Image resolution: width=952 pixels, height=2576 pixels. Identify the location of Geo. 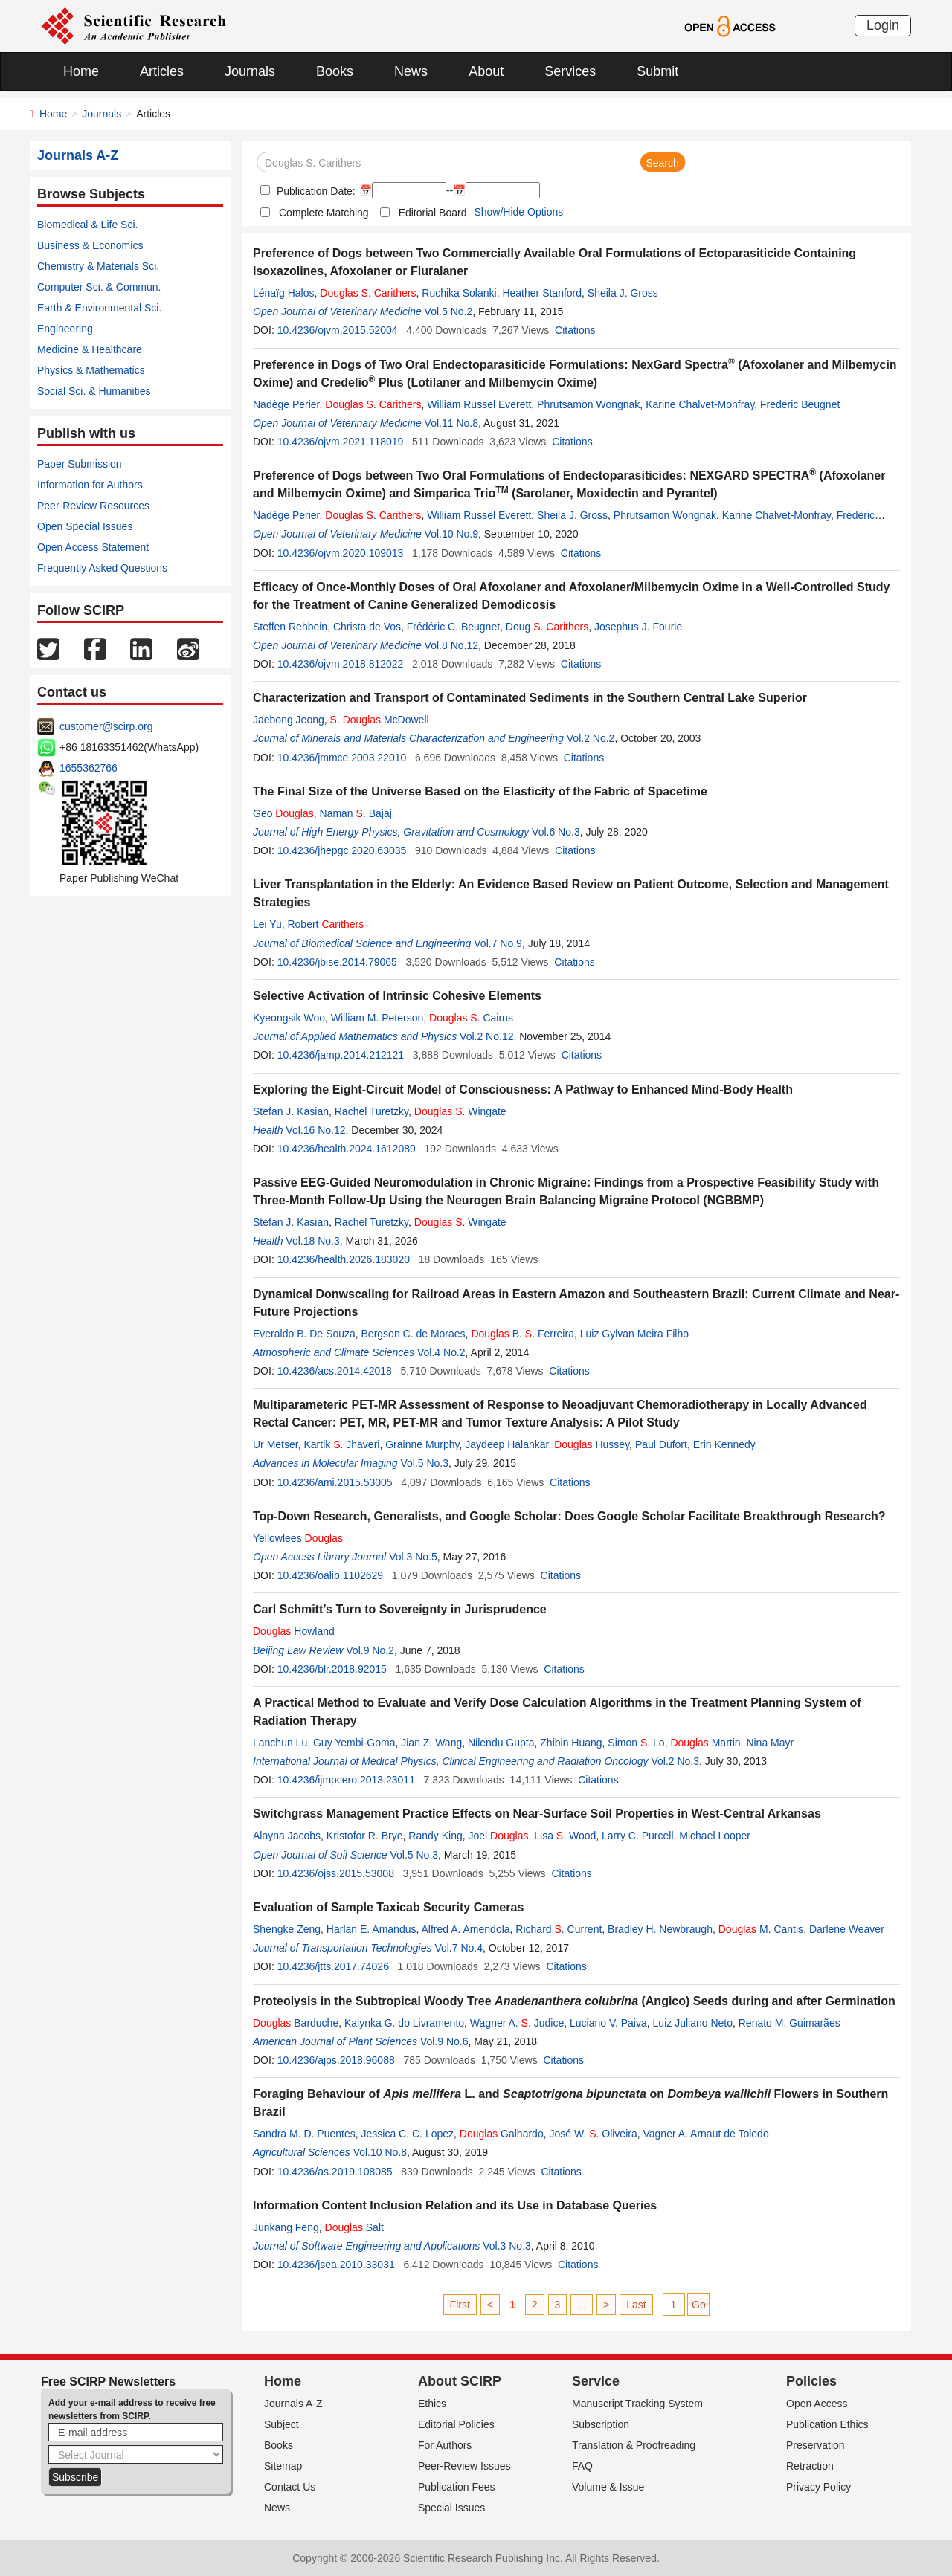
(283, 813).